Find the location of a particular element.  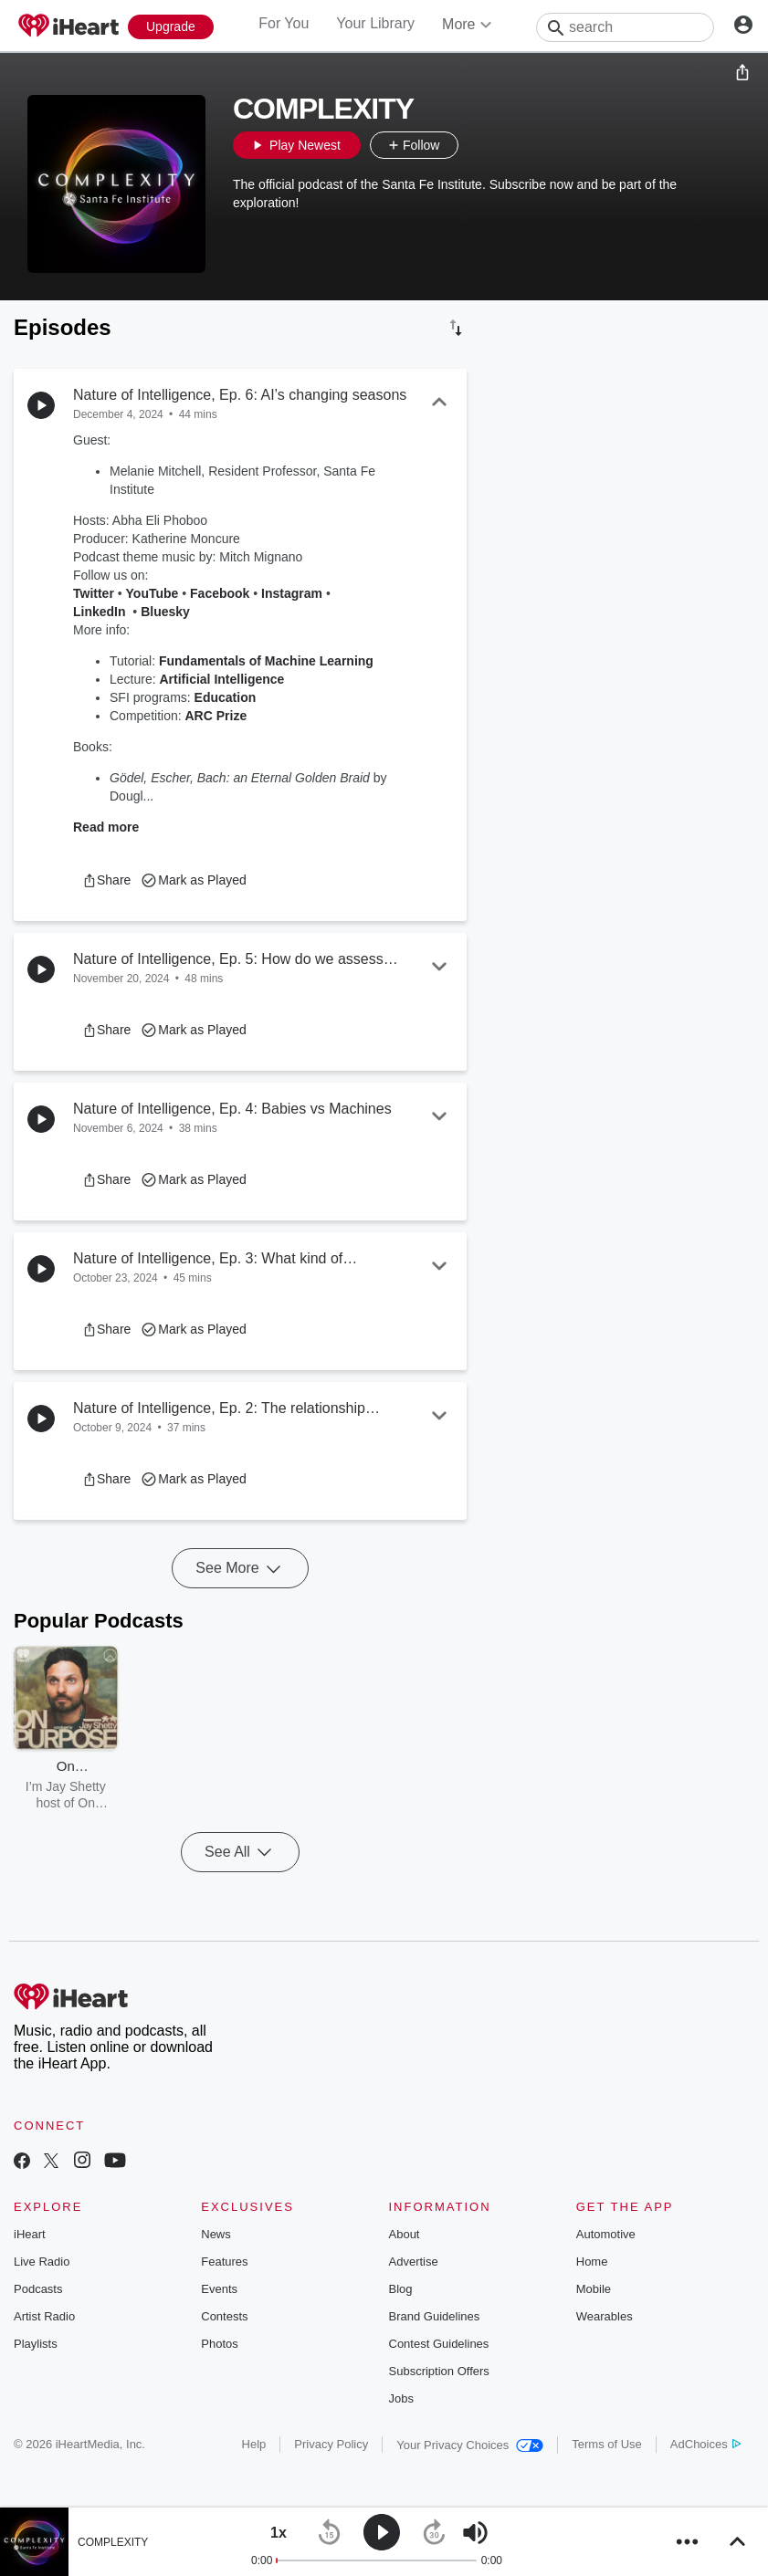

Wearables is located at coordinates (604, 2316).